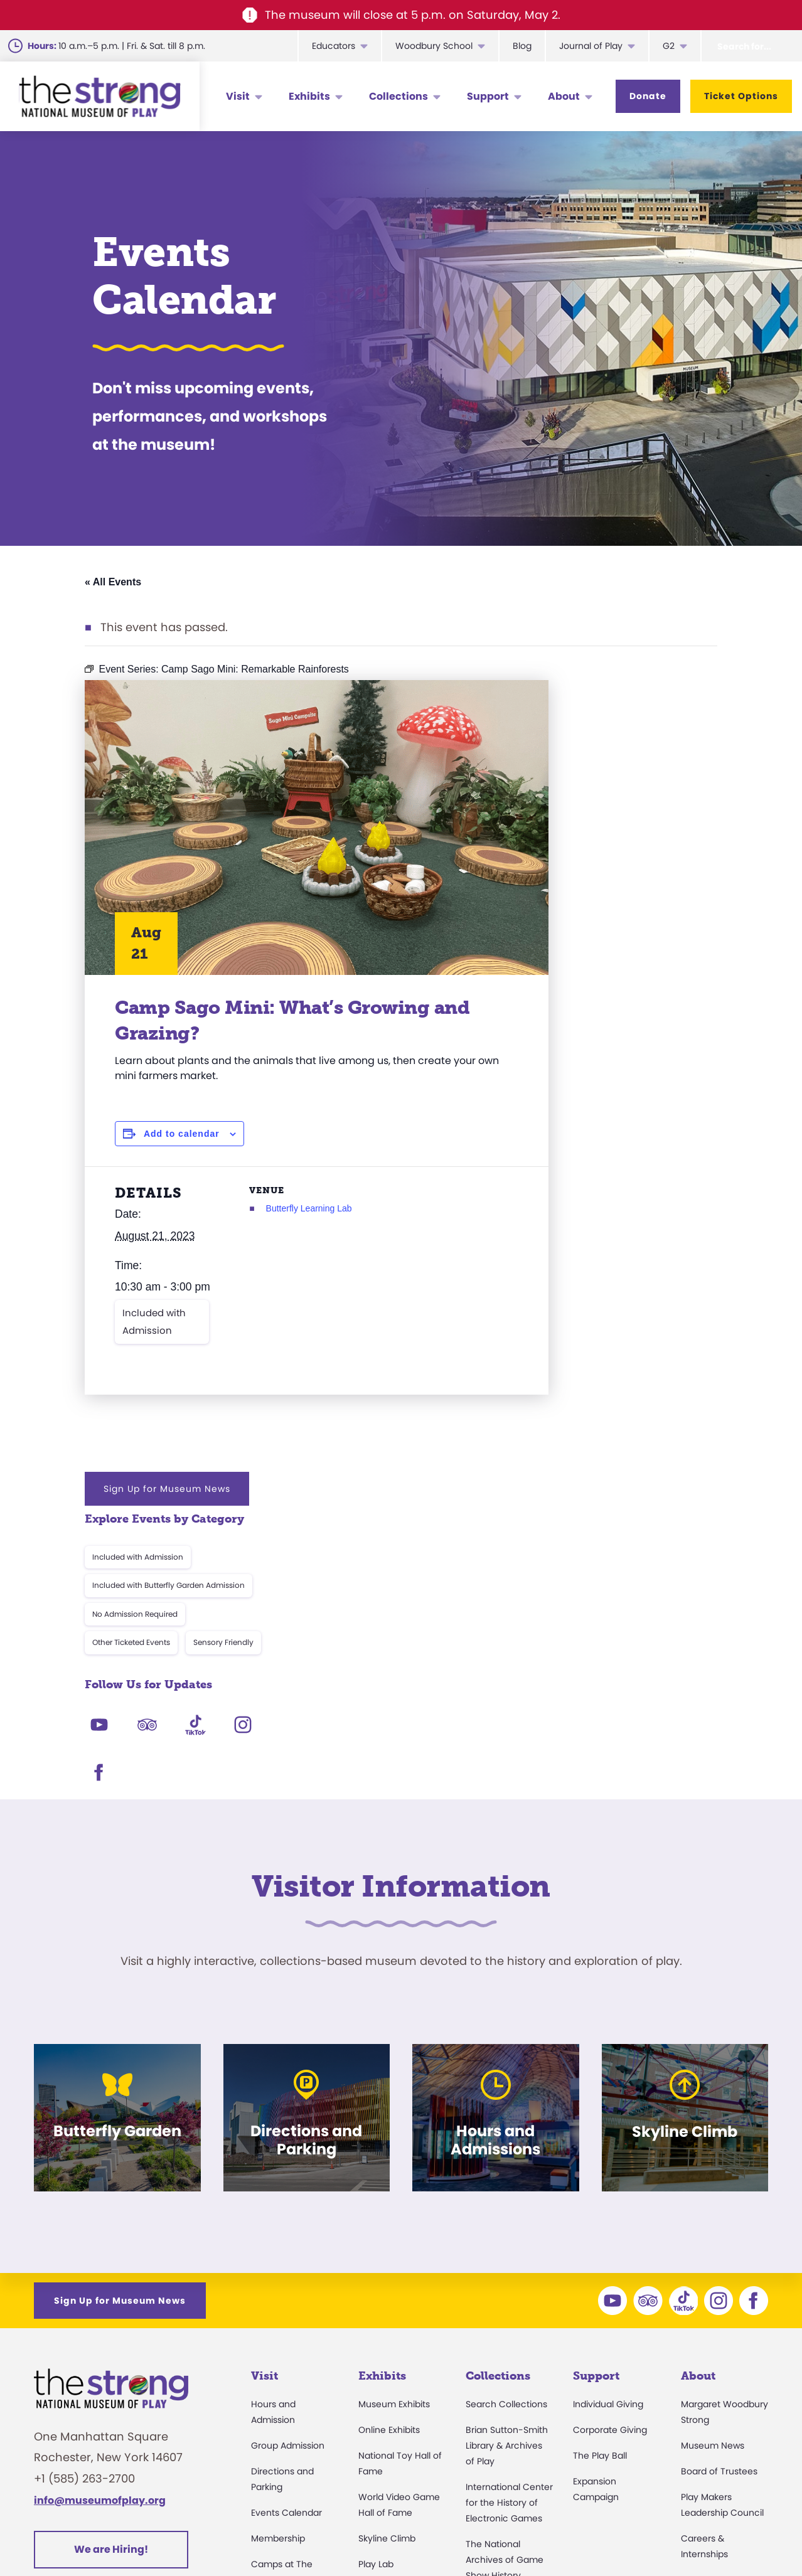  Describe the element at coordinates (522, 46) in the screenshot. I see `Blog` at that location.